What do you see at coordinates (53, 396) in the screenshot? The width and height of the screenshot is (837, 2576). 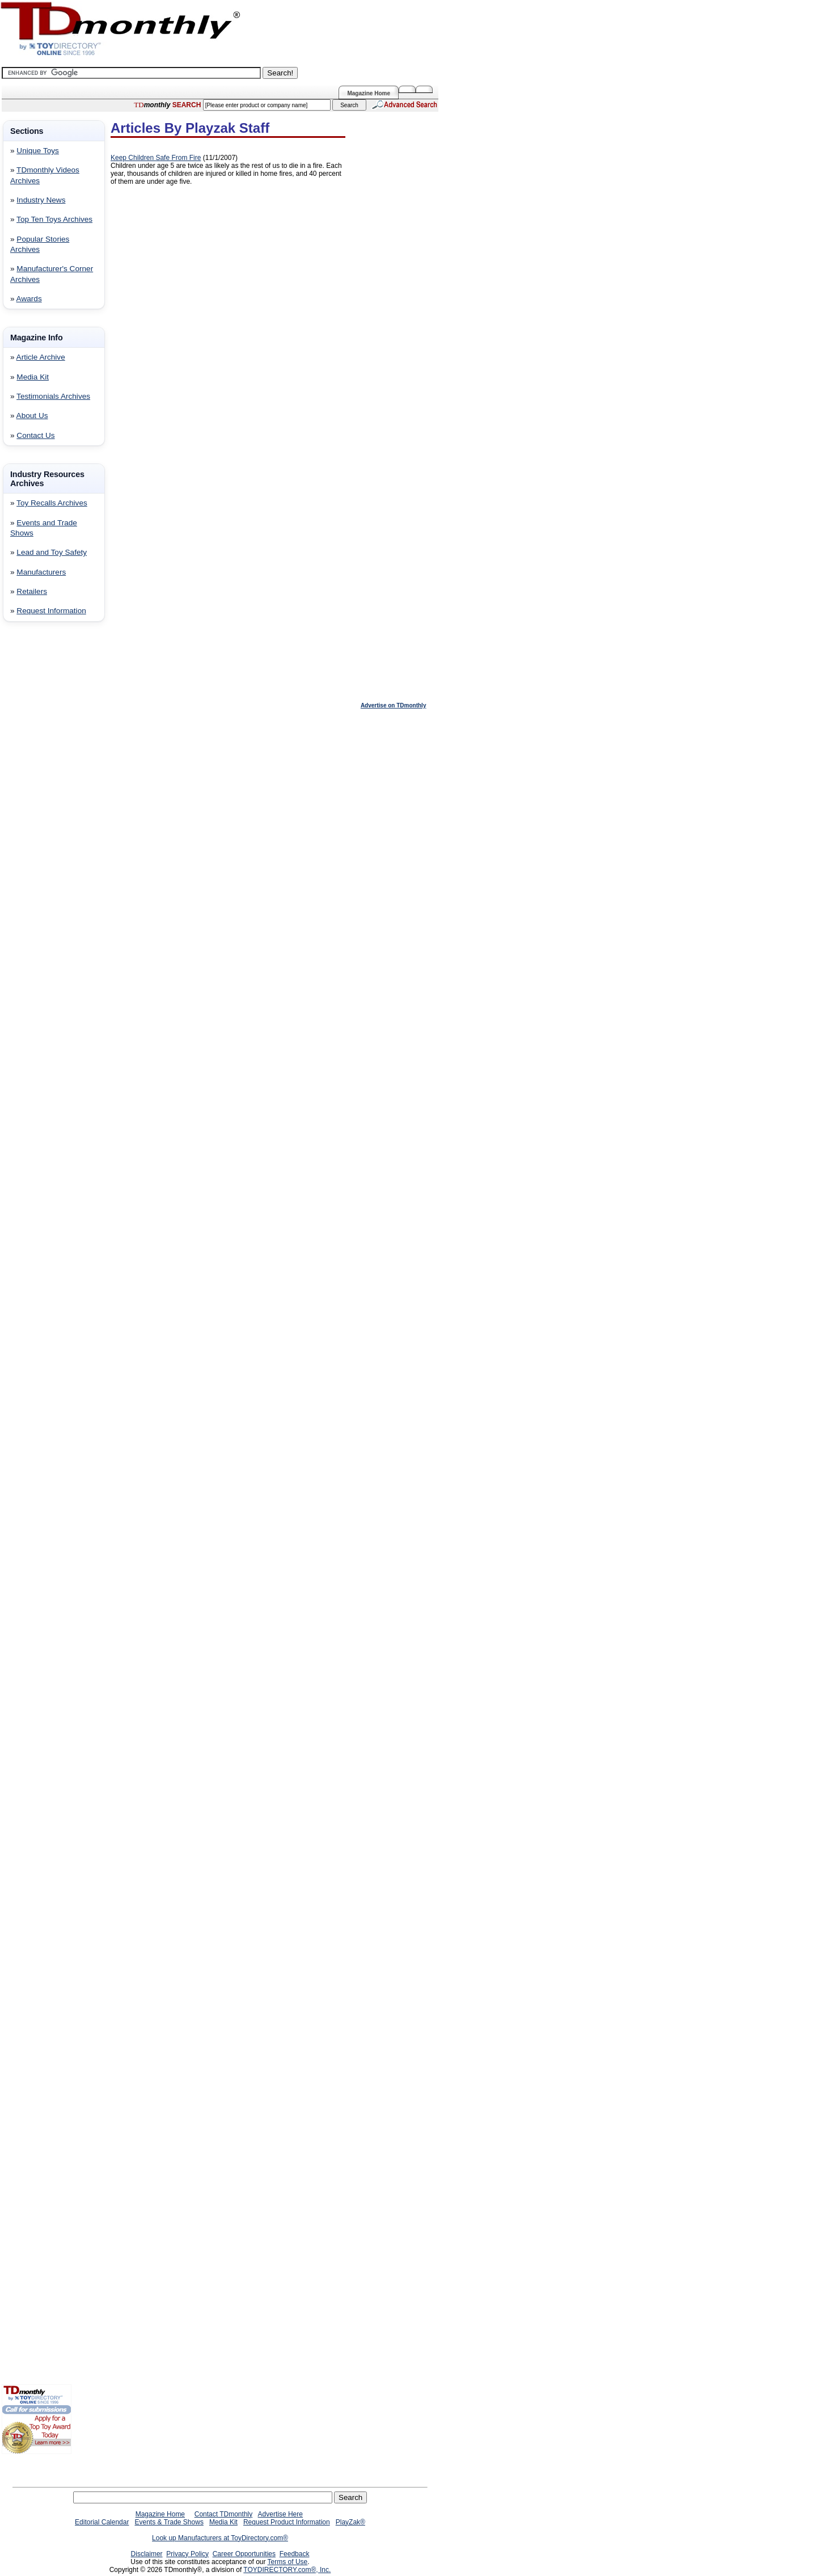 I see `Testimonials Archives` at bounding box center [53, 396].